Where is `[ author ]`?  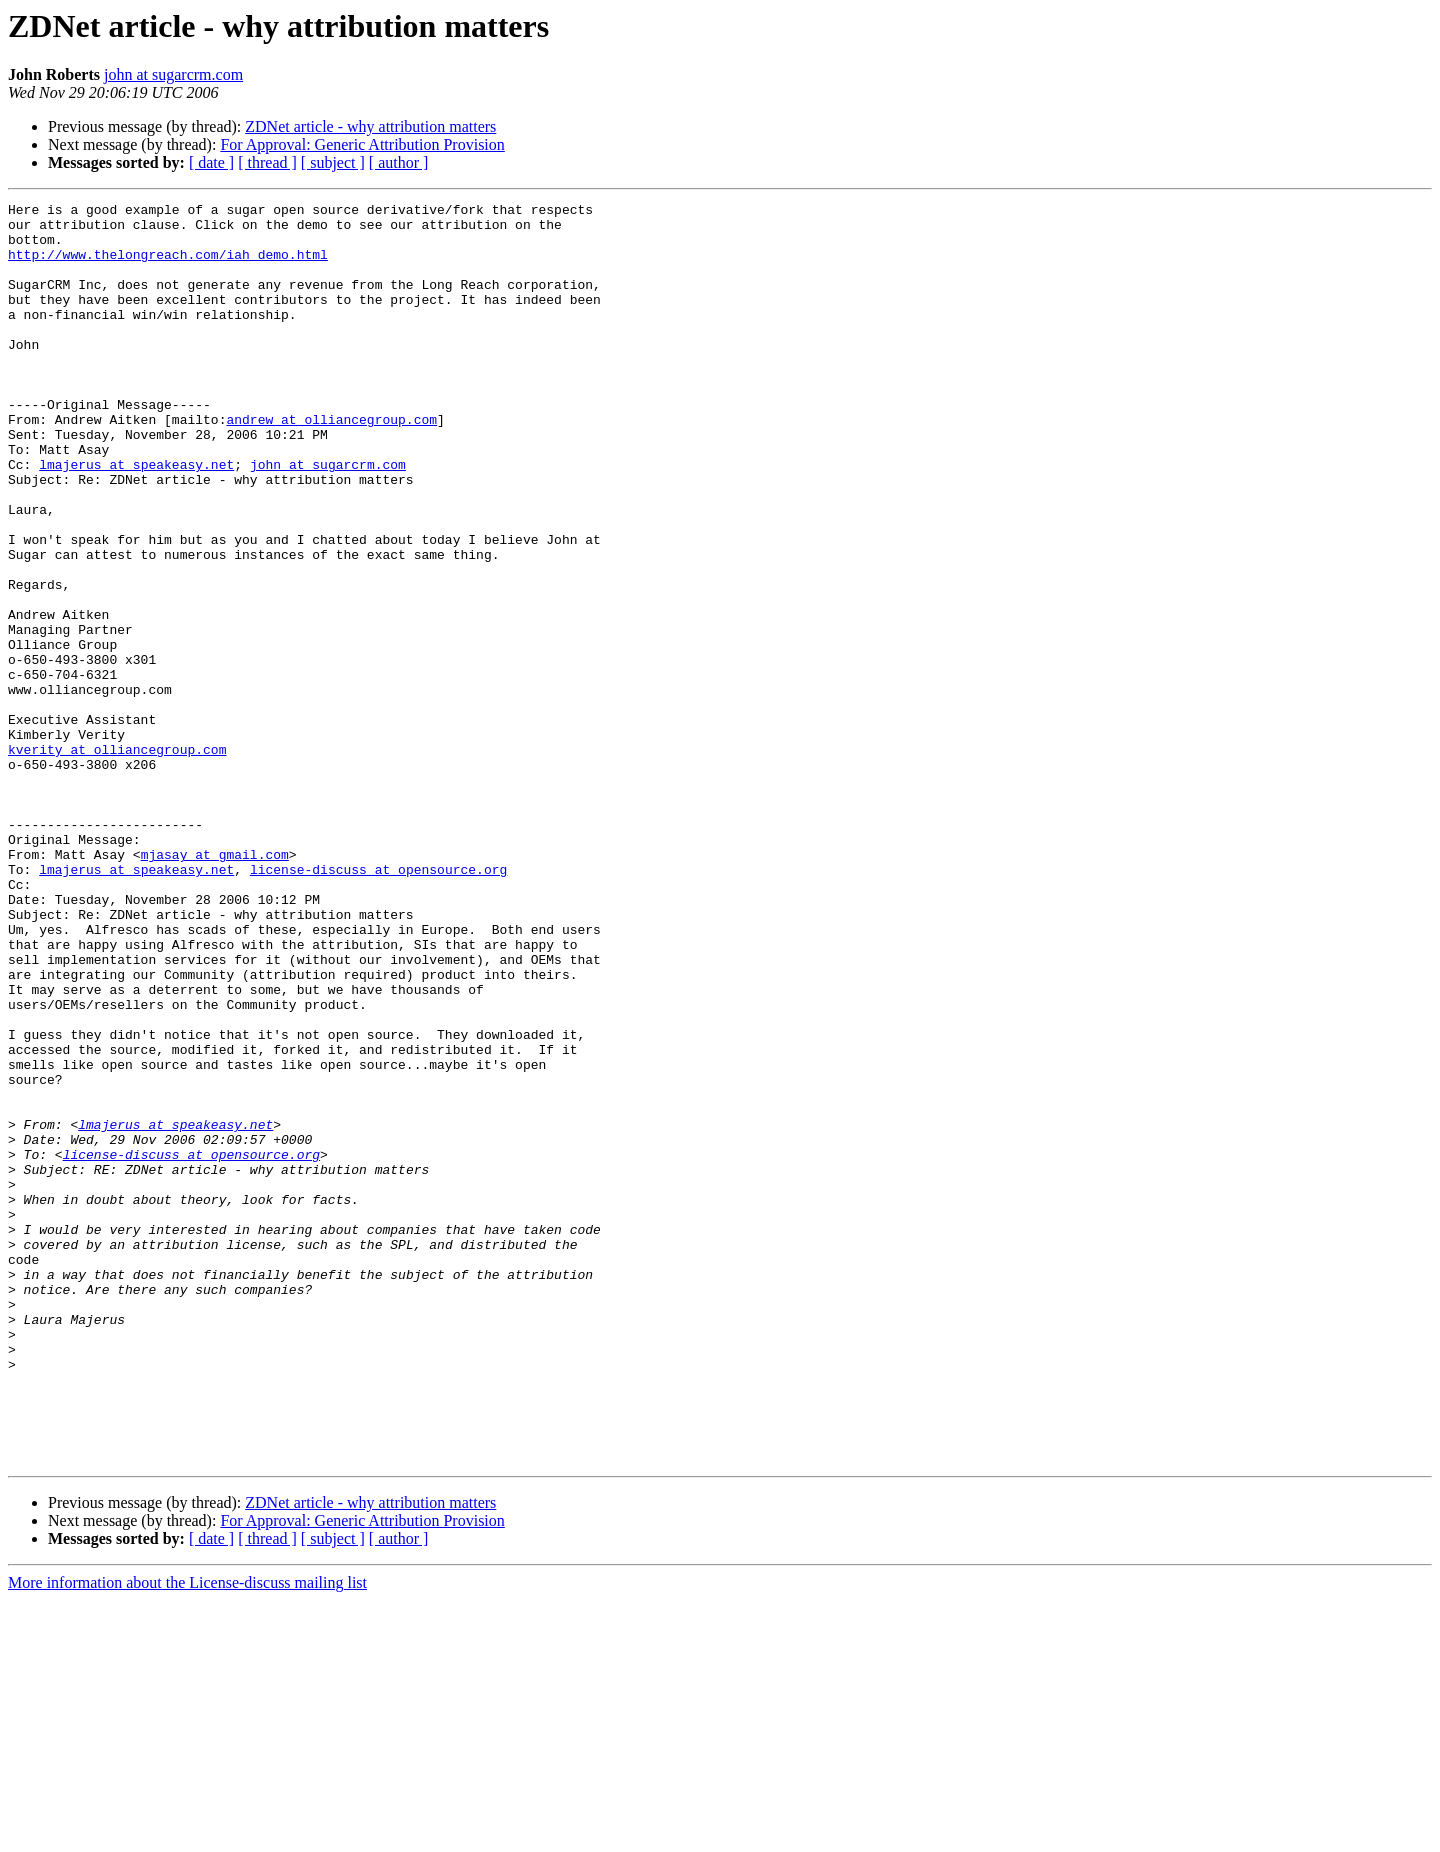
[ author ] is located at coordinates (399, 162).